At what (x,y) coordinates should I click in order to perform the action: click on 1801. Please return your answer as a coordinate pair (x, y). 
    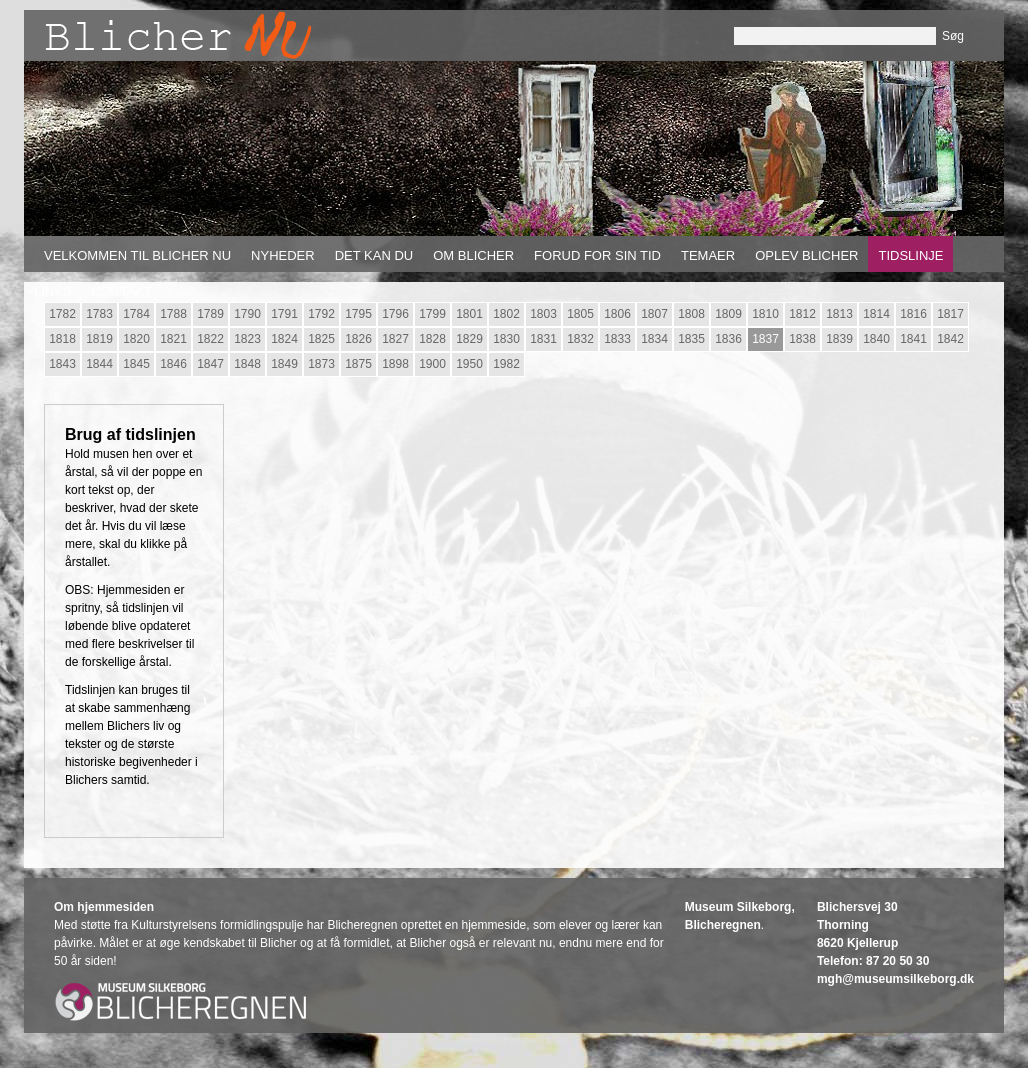
    Looking at the image, I should click on (469, 314).